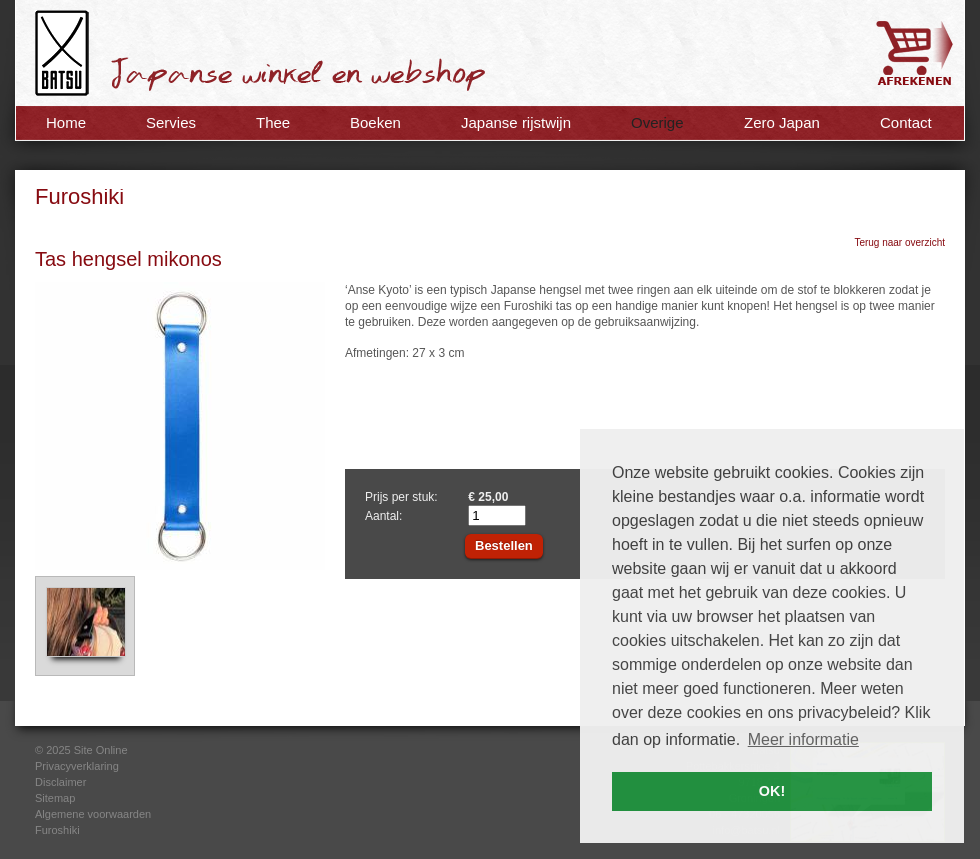  Describe the element at coordinates (55, 798) in the screenshot. I see `Sitemap` at that location.